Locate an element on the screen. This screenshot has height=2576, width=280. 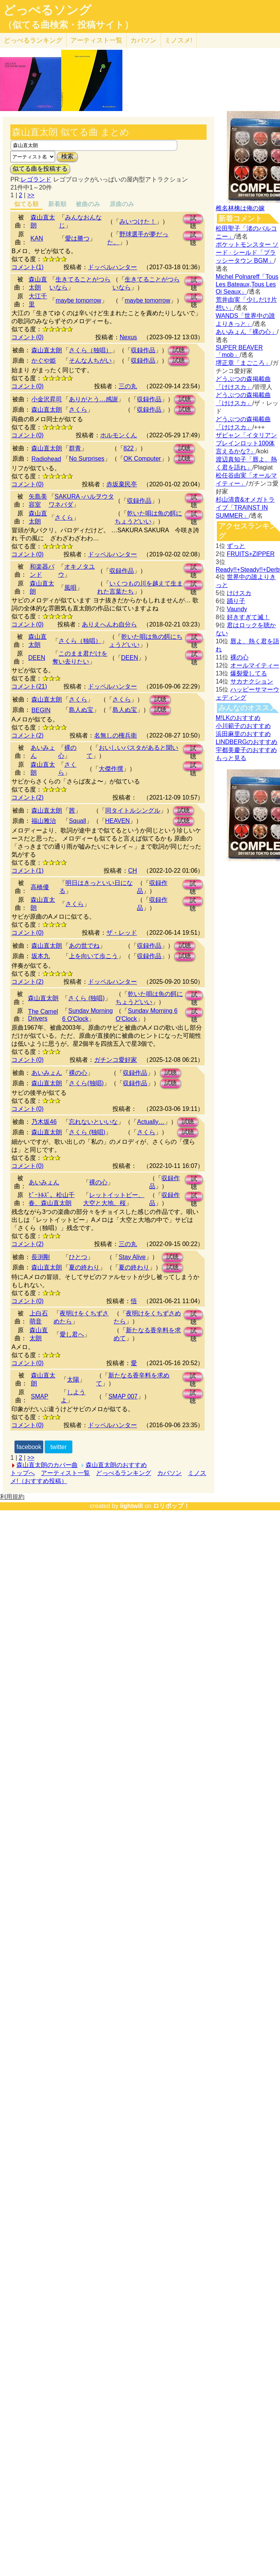
lightwill is located at coordinates (131, 1506).